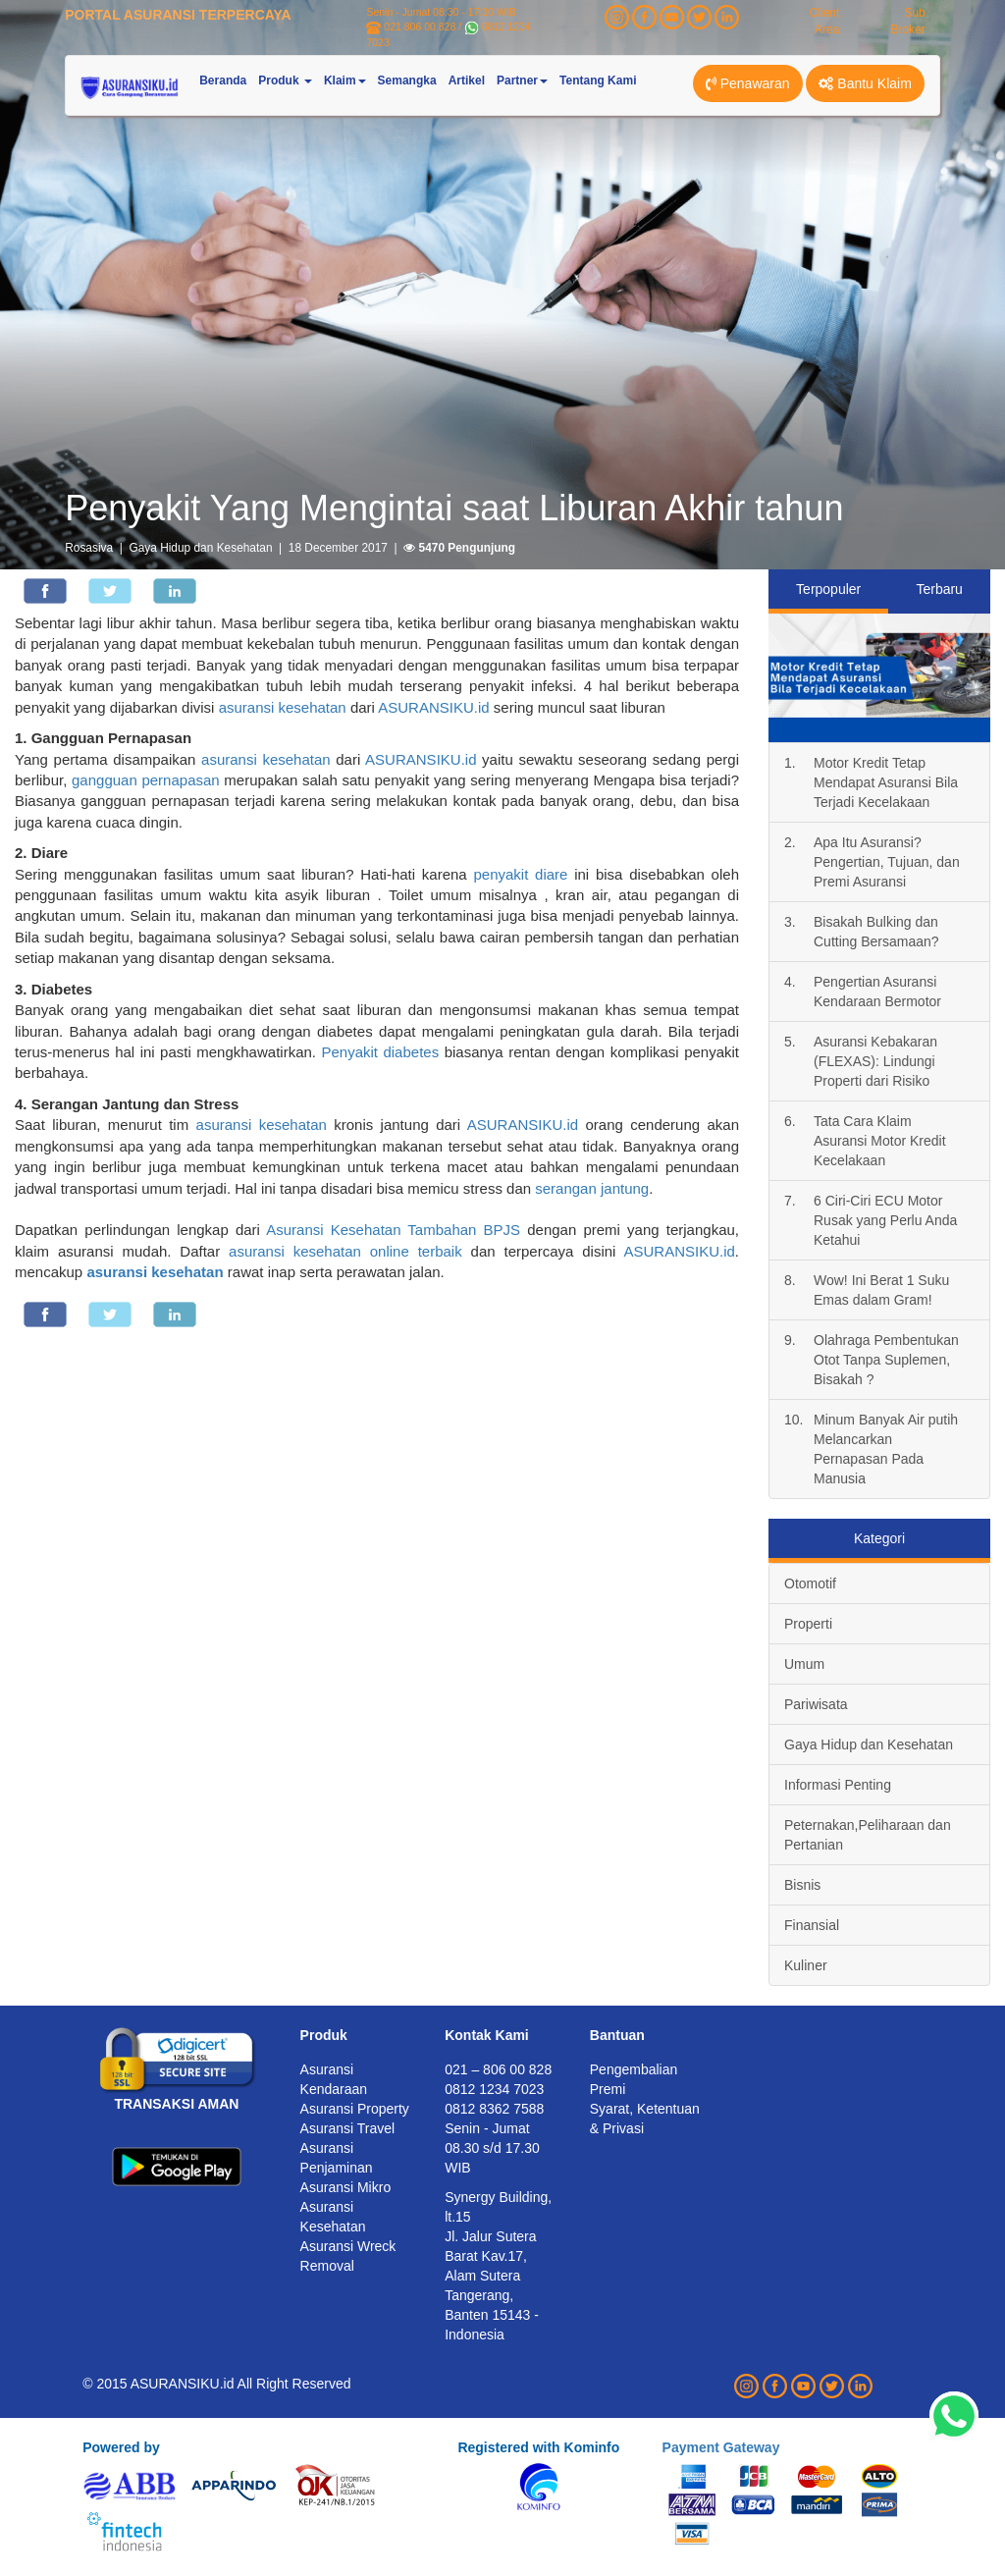 This screenshot has width=1005, height=2576. What do you see at coordinates (433, 707) in the screenshot?
I see `ASURANSIKU.id` at bounding box center [433, 707].